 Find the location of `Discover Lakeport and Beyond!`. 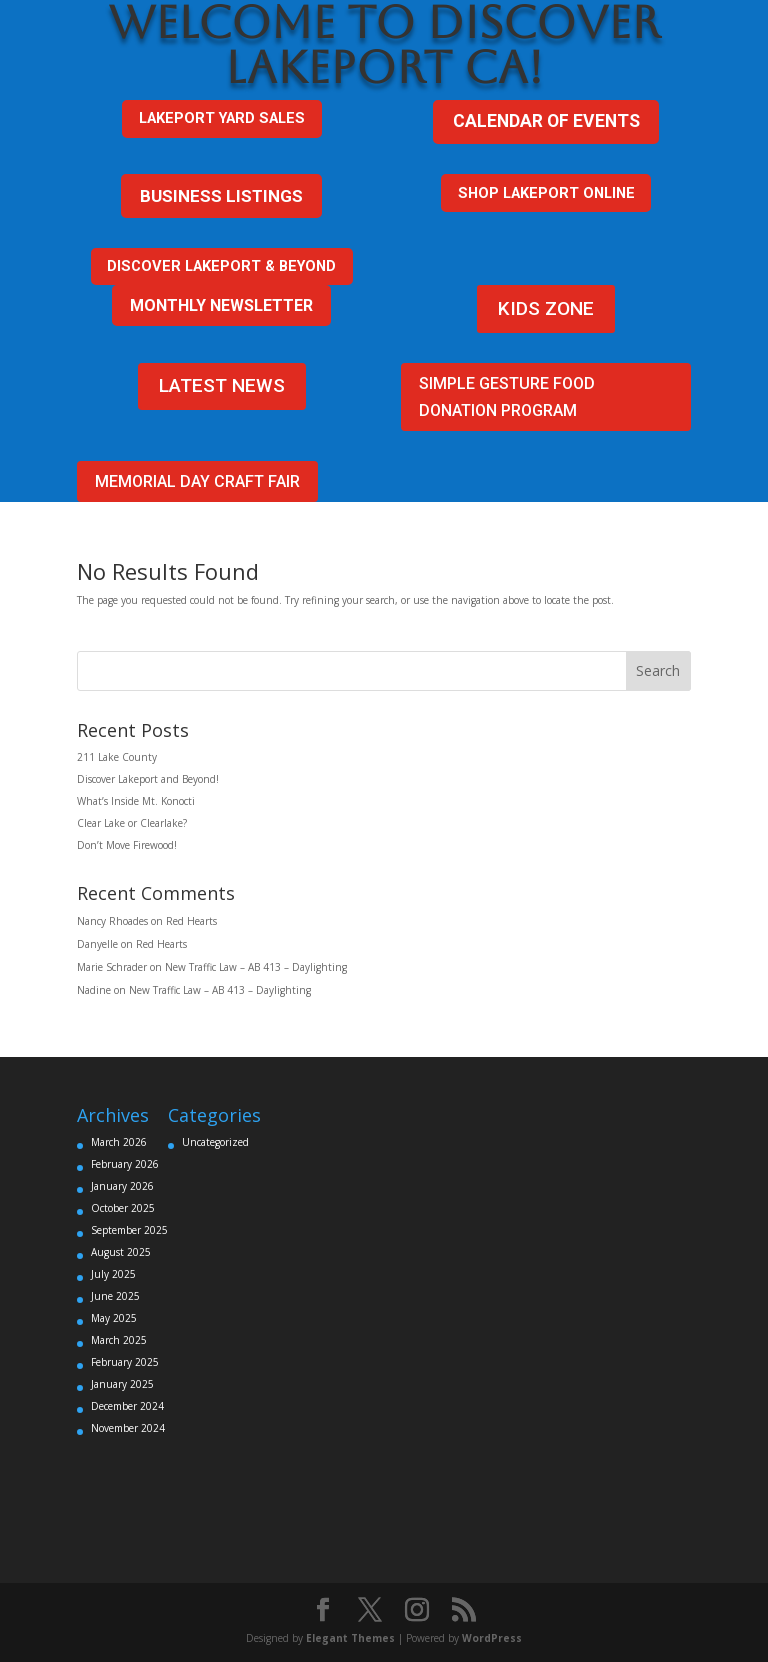

Discover Lakeport and Beyond! is located at coordinates (148, 779).